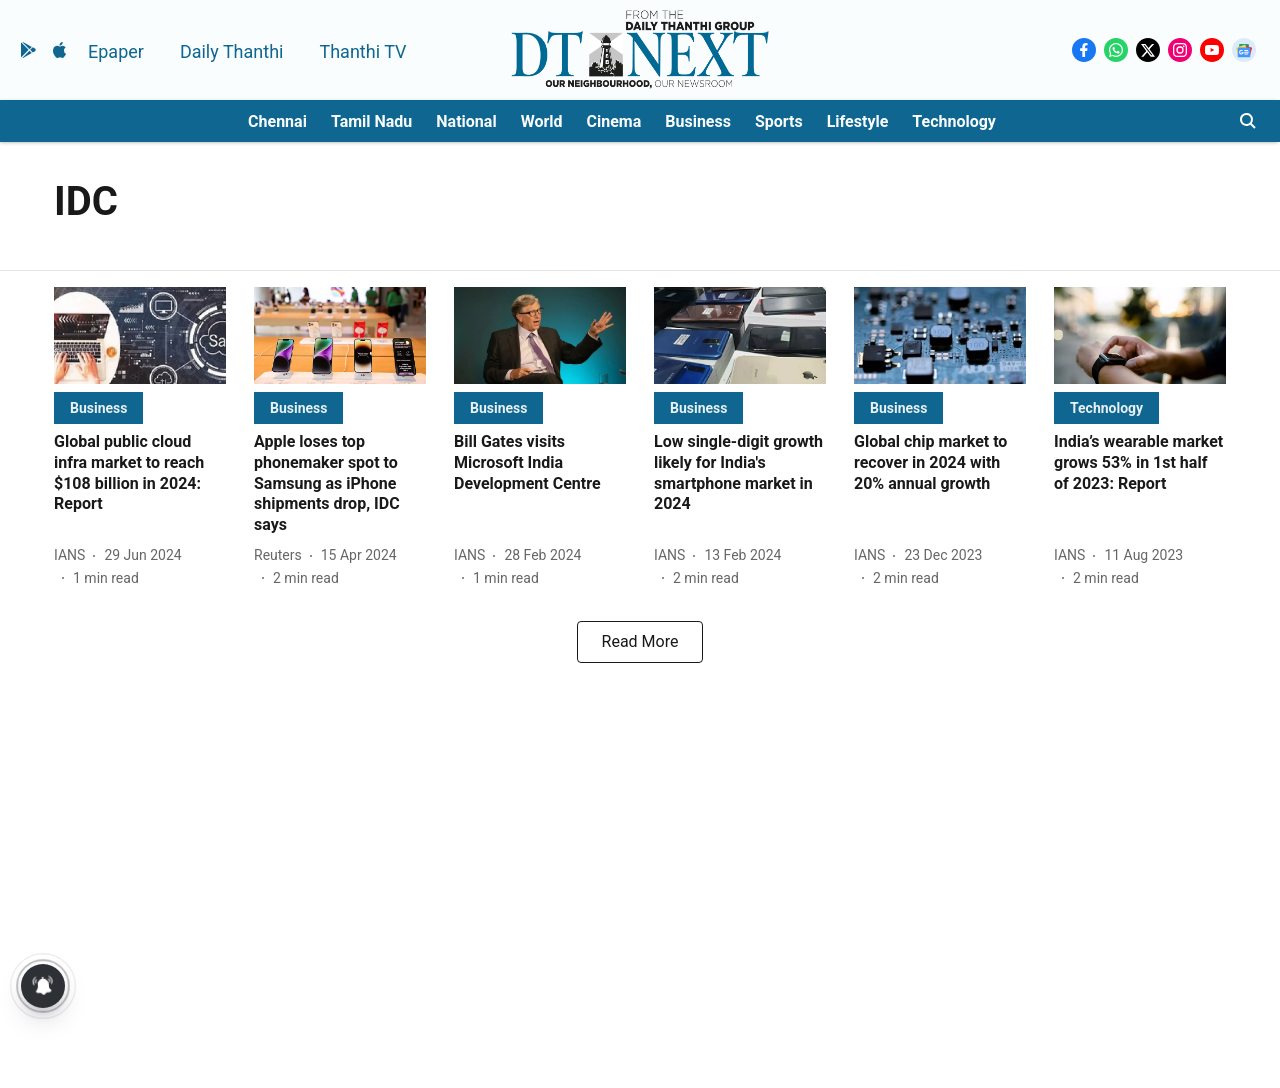 This screenshot has width=1280, height=1088. I want to click on Business, so click(698, 121).